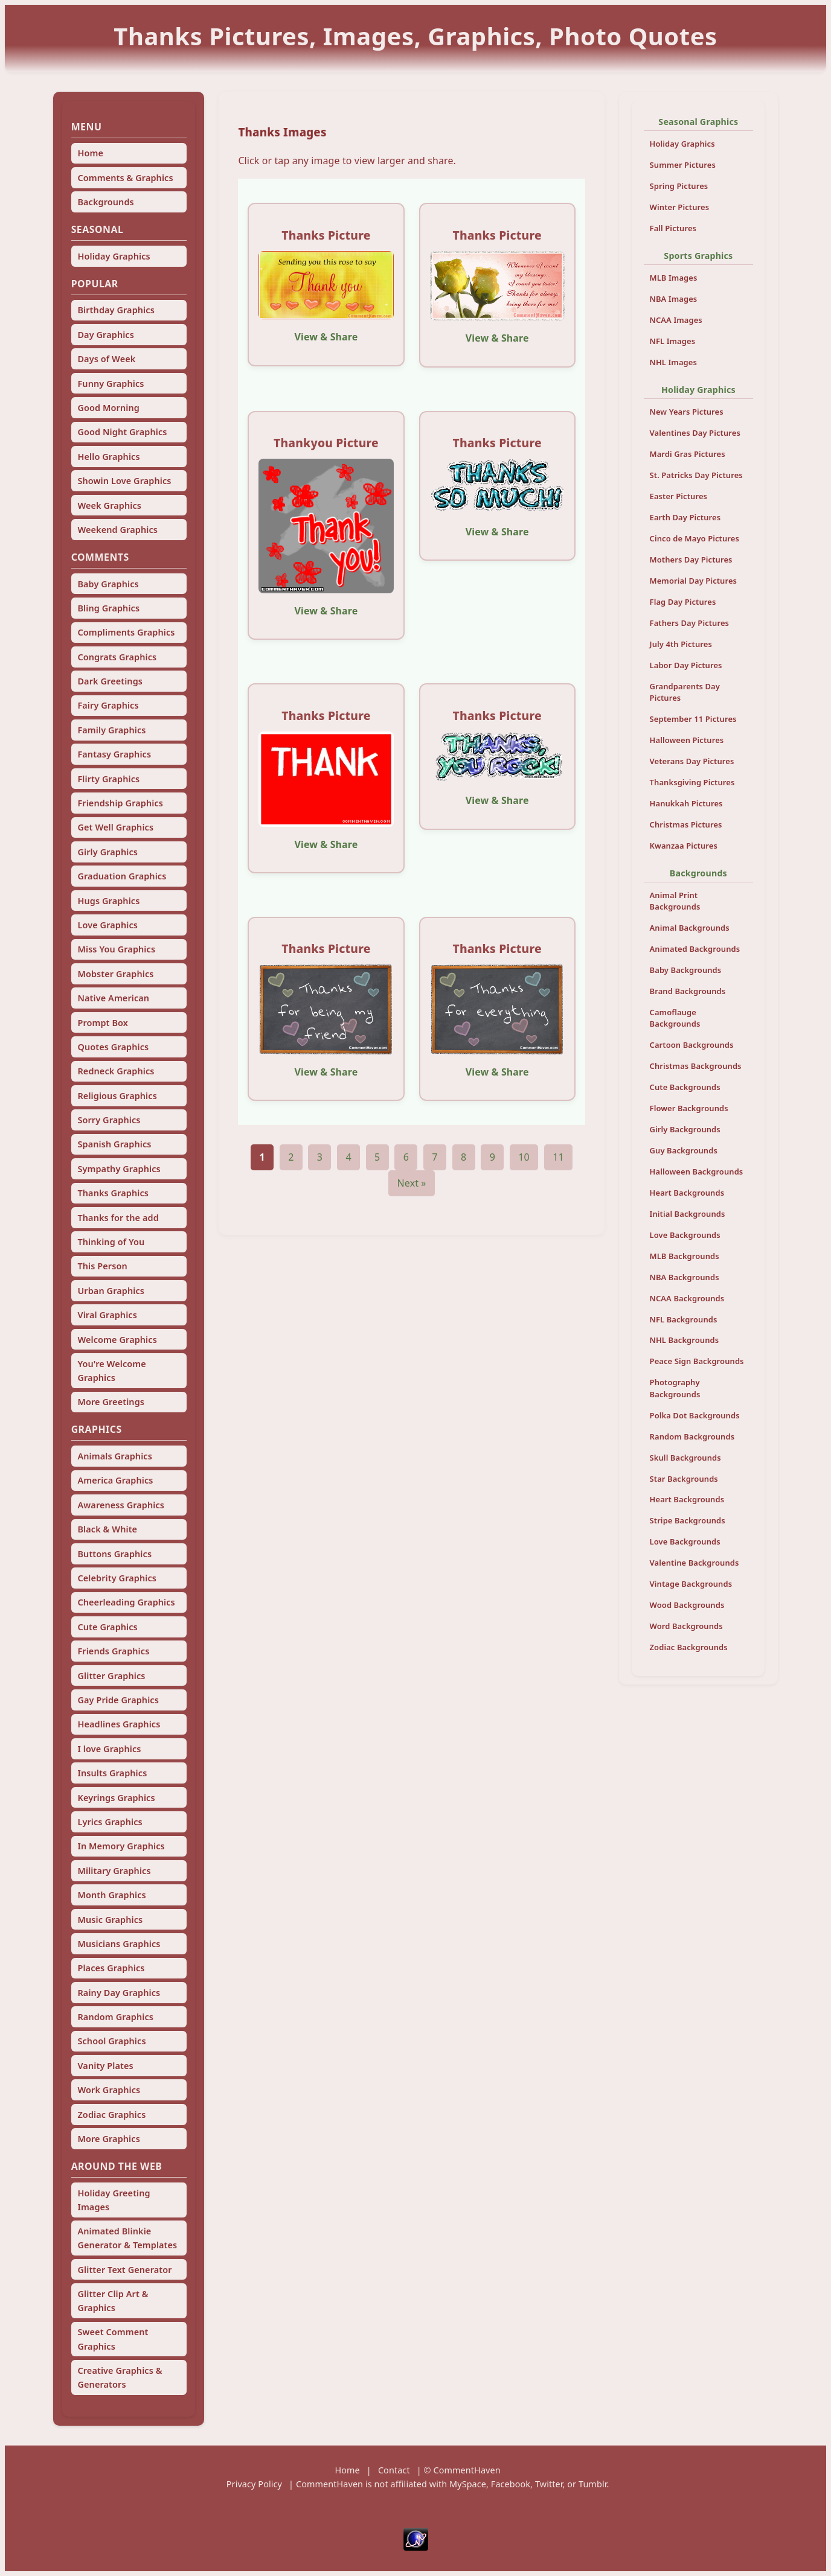 The width and height of the screenshot is (831, 2576). I want to click on Girly Graphics, so click(107, 852).